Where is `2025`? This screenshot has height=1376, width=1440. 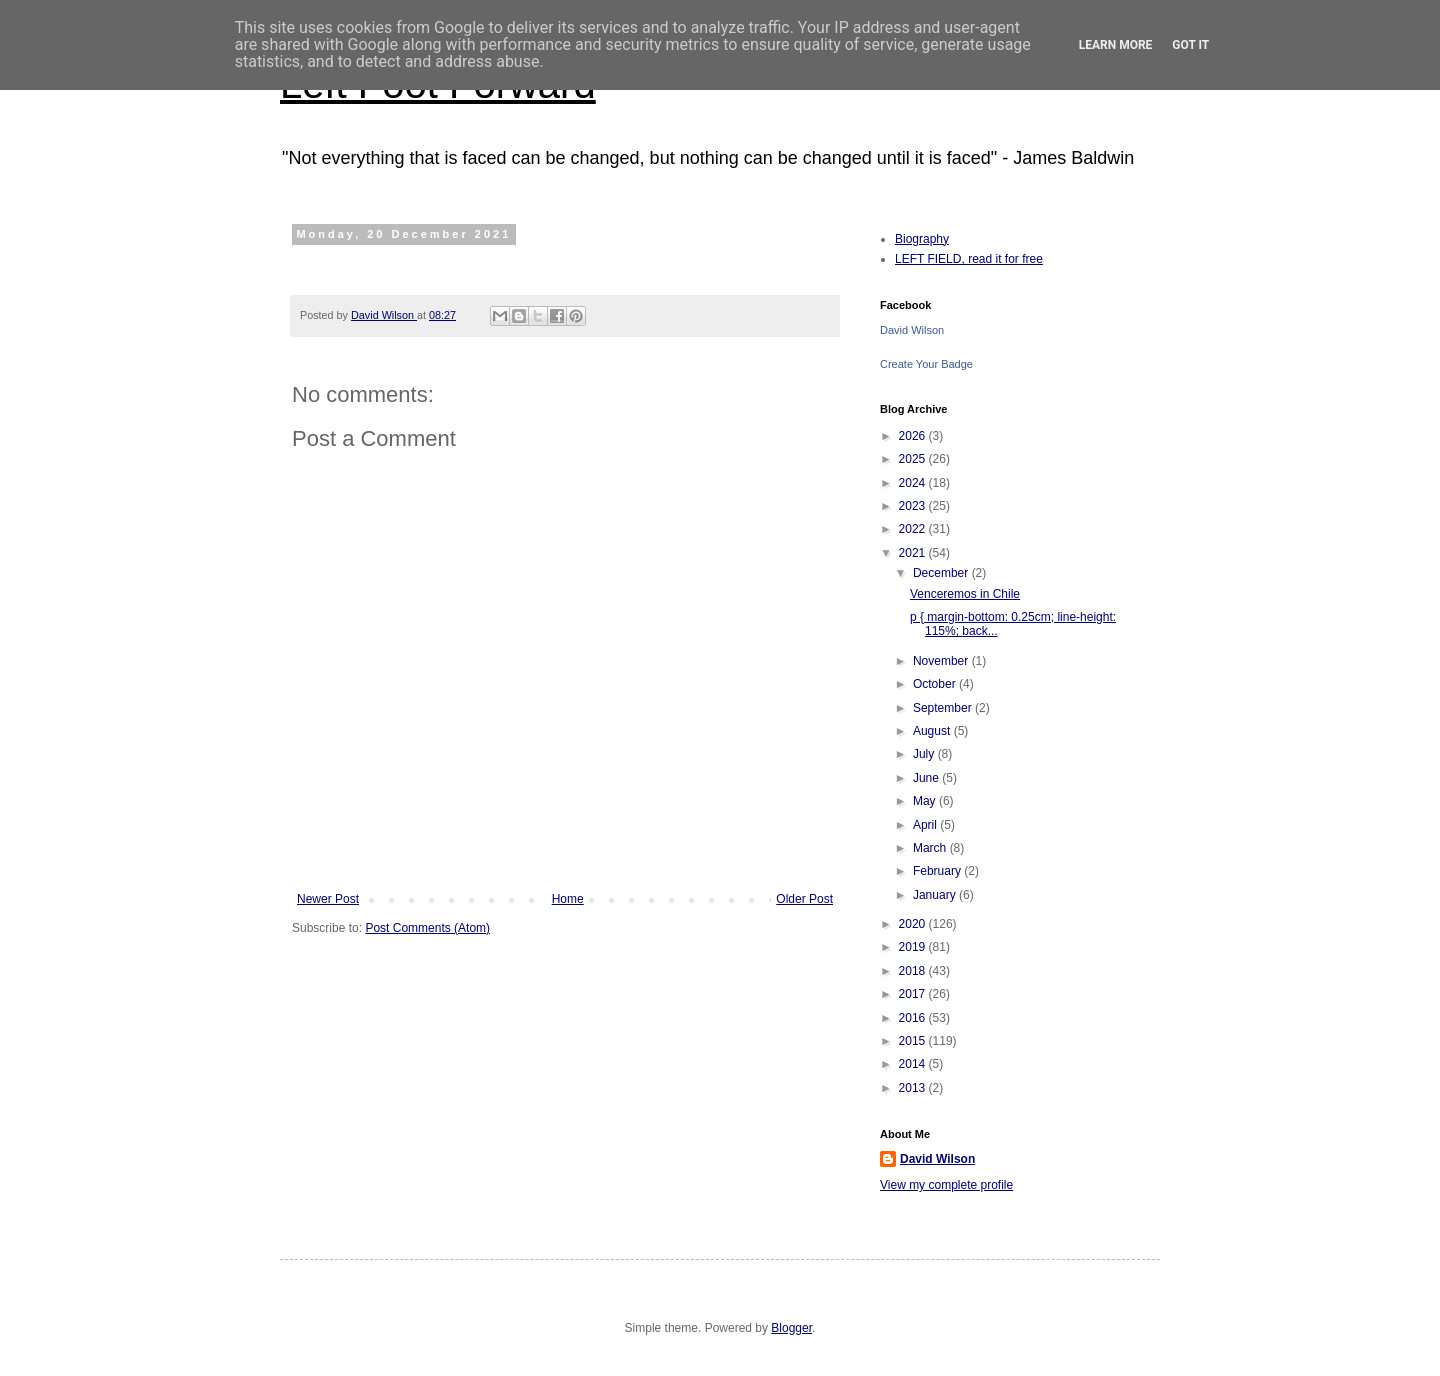
2025 is located at coordinates (914, 459).